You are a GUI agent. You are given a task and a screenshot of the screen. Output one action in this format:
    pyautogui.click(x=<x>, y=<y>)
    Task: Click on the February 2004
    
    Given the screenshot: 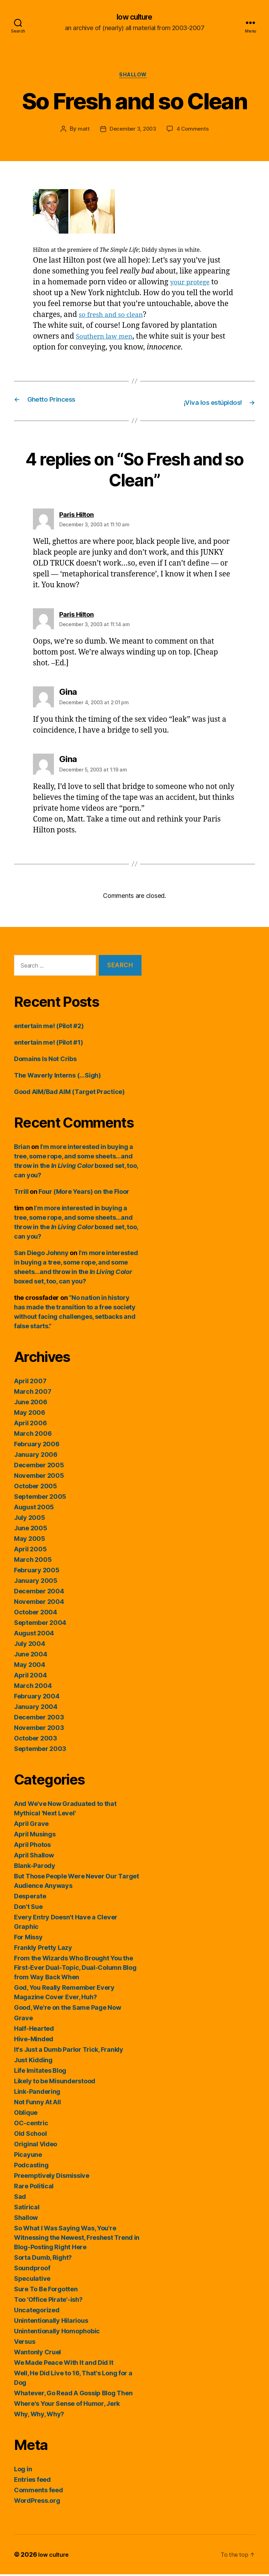 What is the action you would take?
    pyautogui.click(x=37, y=1698)
    